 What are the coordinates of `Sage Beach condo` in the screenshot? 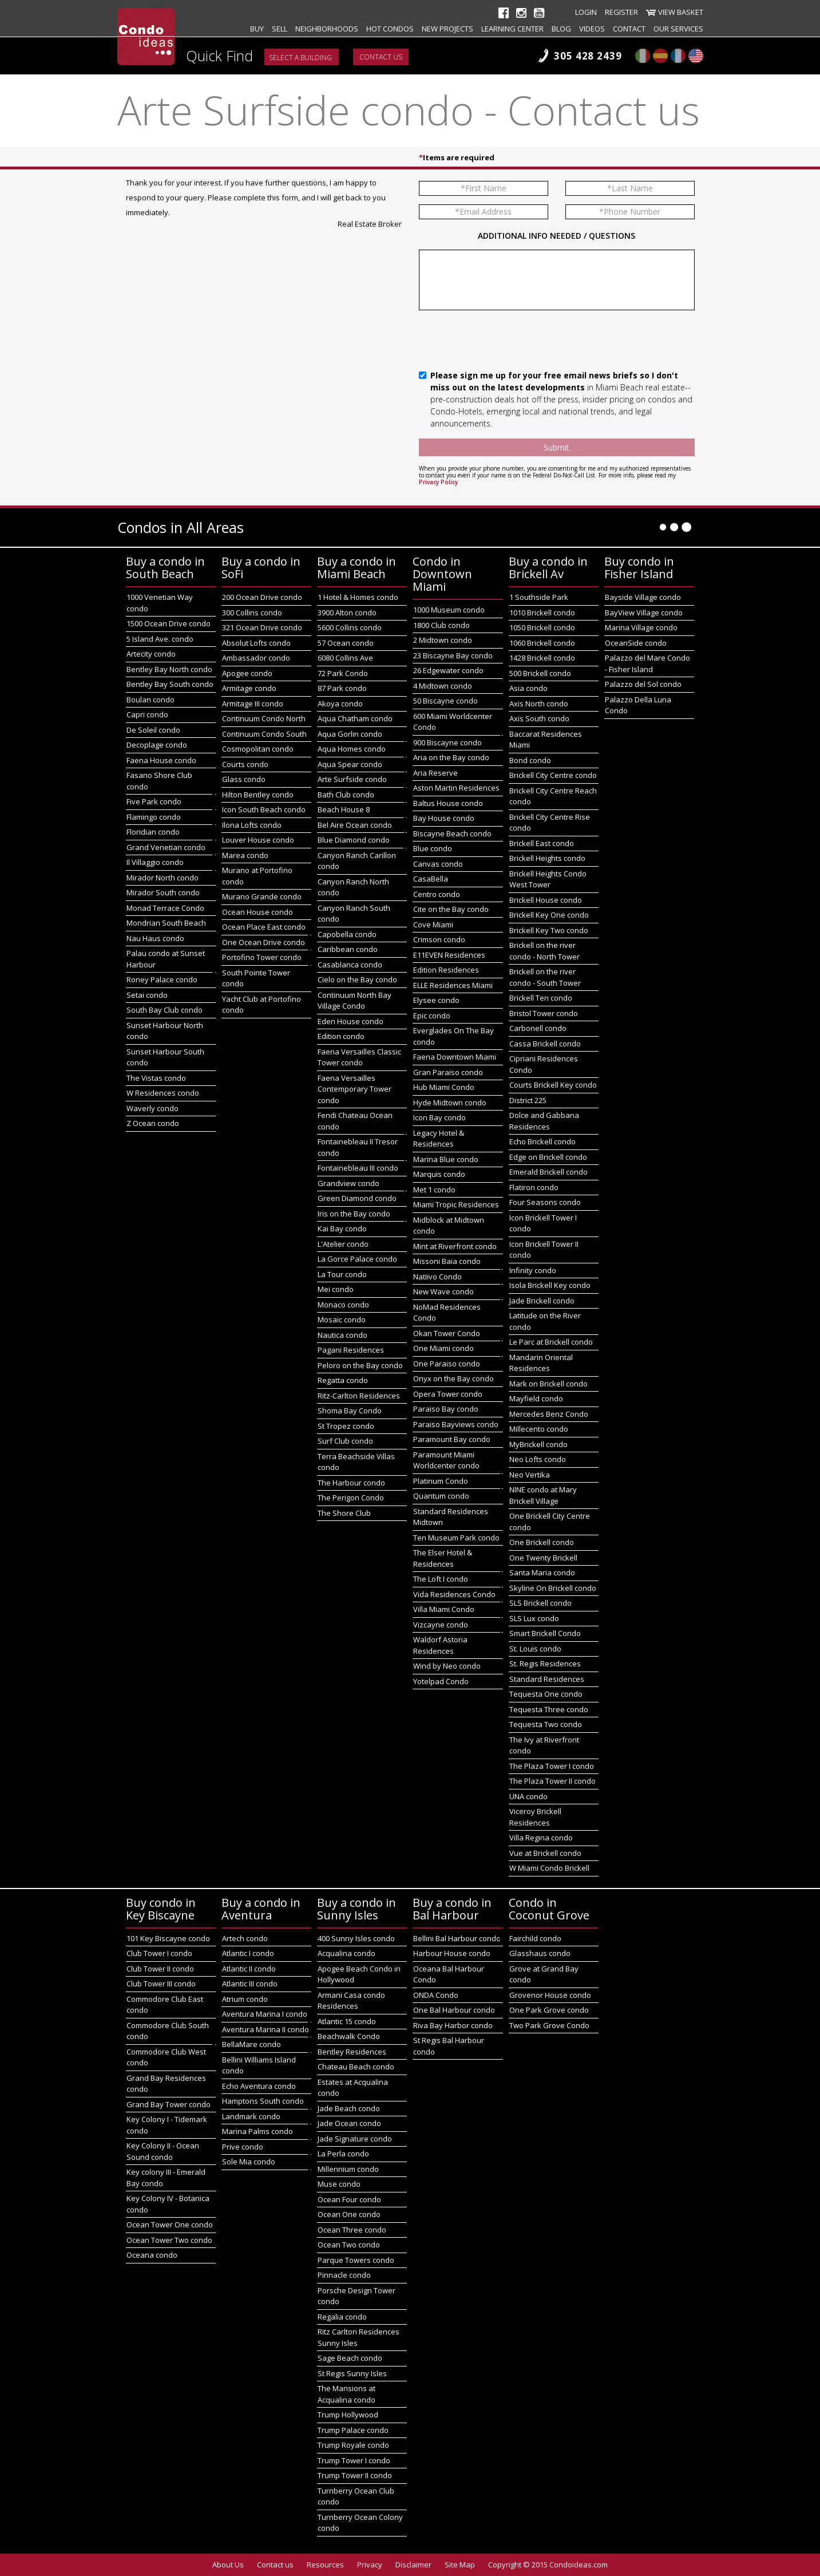 It's located at (350, 2358).